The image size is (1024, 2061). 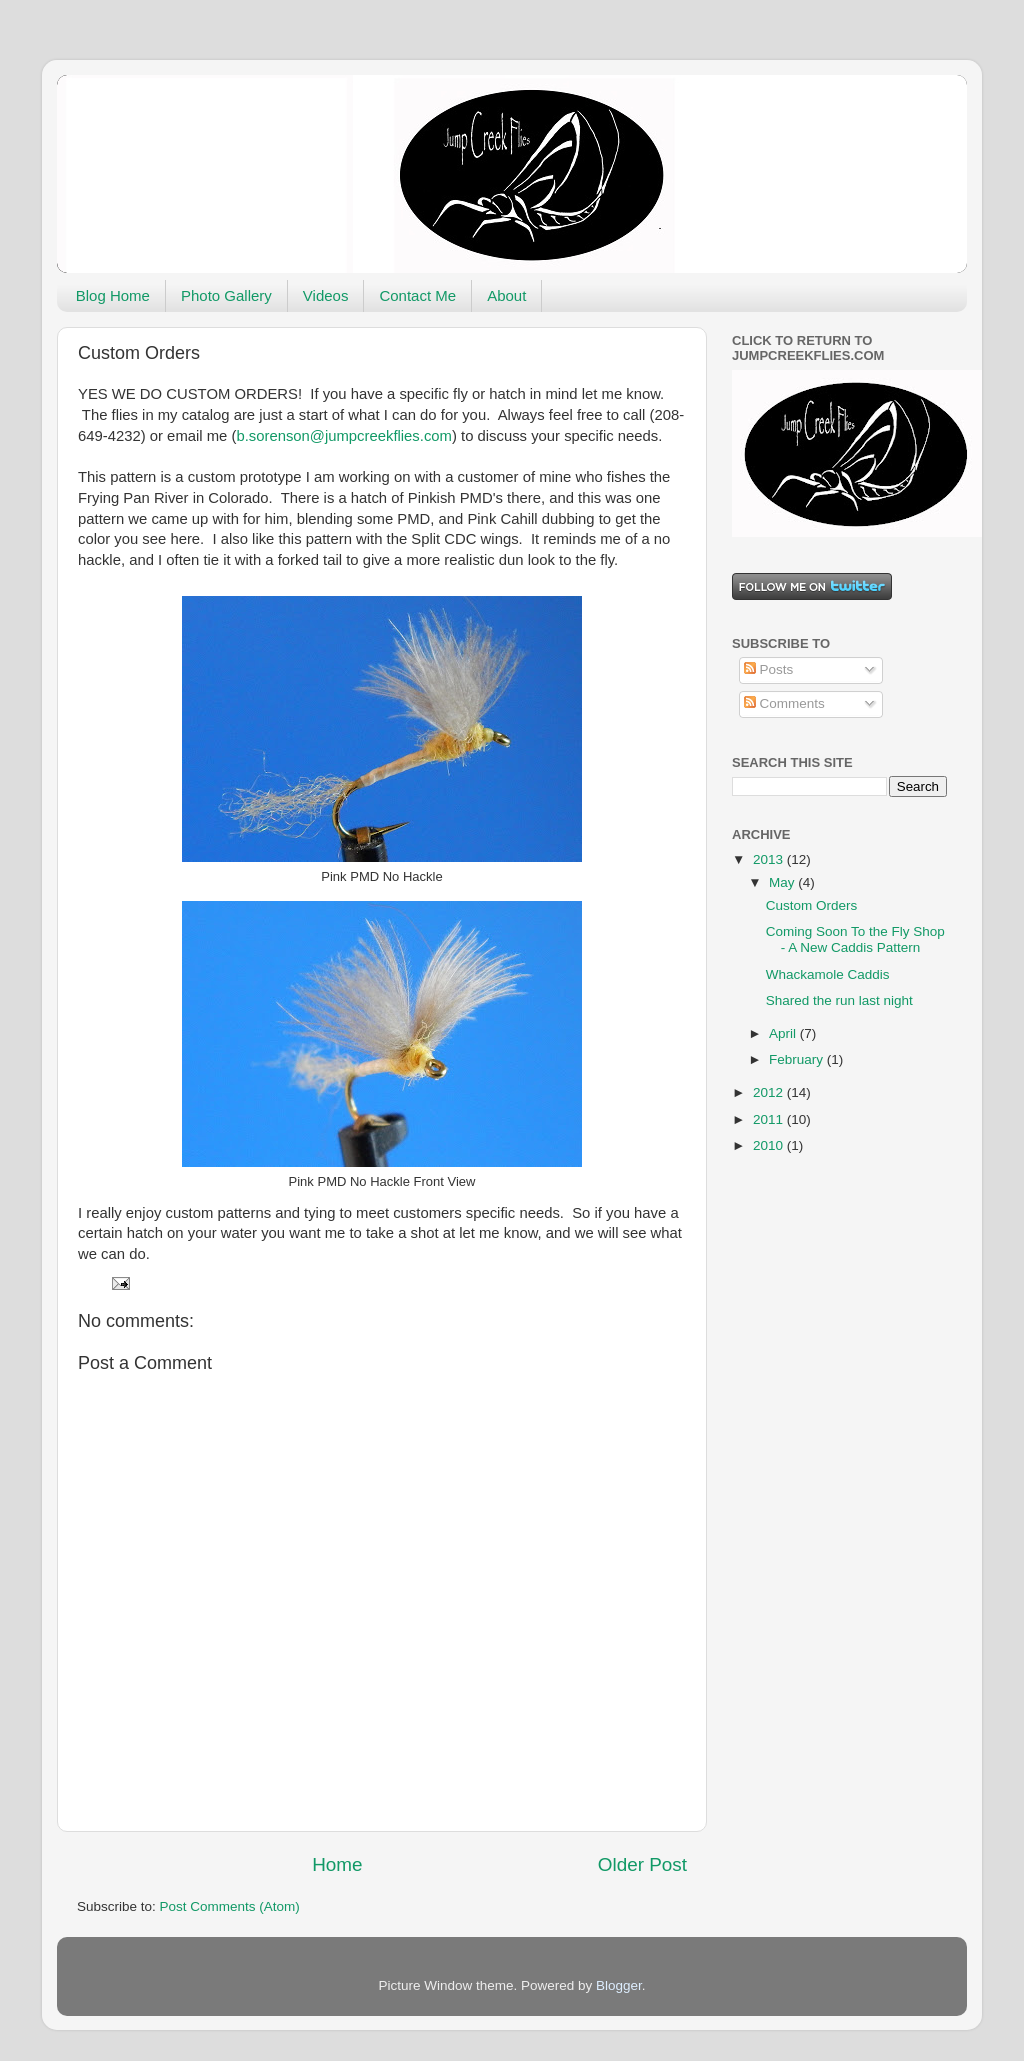 What do you see at coordinates (417, 295) in the screenshot?
I see `Contact Me` at bounding box center [417, 295].